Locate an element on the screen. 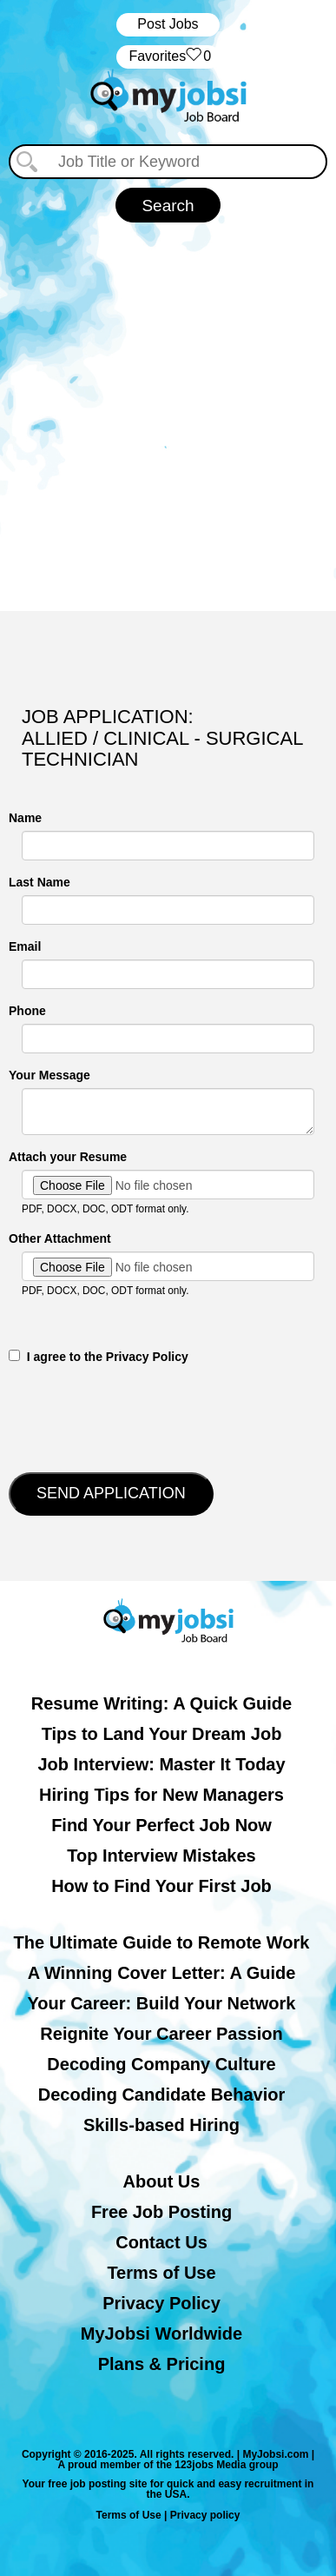  Free Job Posting is located at coordinates (161, 2211).